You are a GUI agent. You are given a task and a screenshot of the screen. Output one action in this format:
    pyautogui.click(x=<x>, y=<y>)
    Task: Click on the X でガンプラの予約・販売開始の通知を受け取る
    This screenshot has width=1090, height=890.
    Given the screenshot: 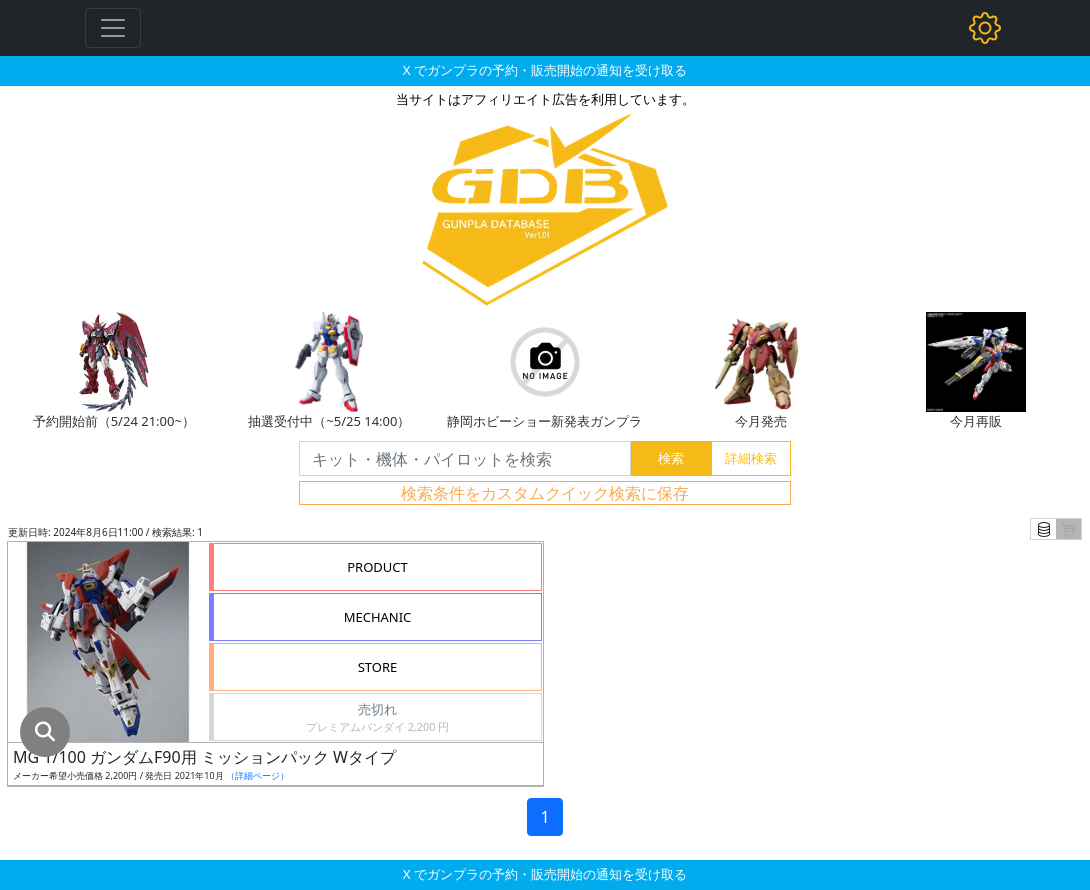 What is the action you would take?
    pyautogui.click(x=545, y=70)
    